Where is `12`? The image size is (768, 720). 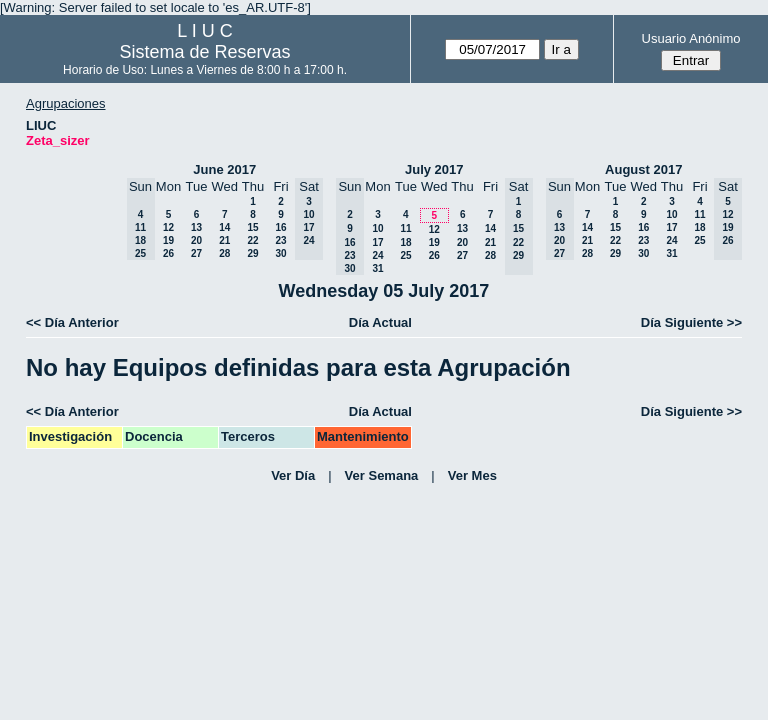
12 is located at coordinates (168, 227).